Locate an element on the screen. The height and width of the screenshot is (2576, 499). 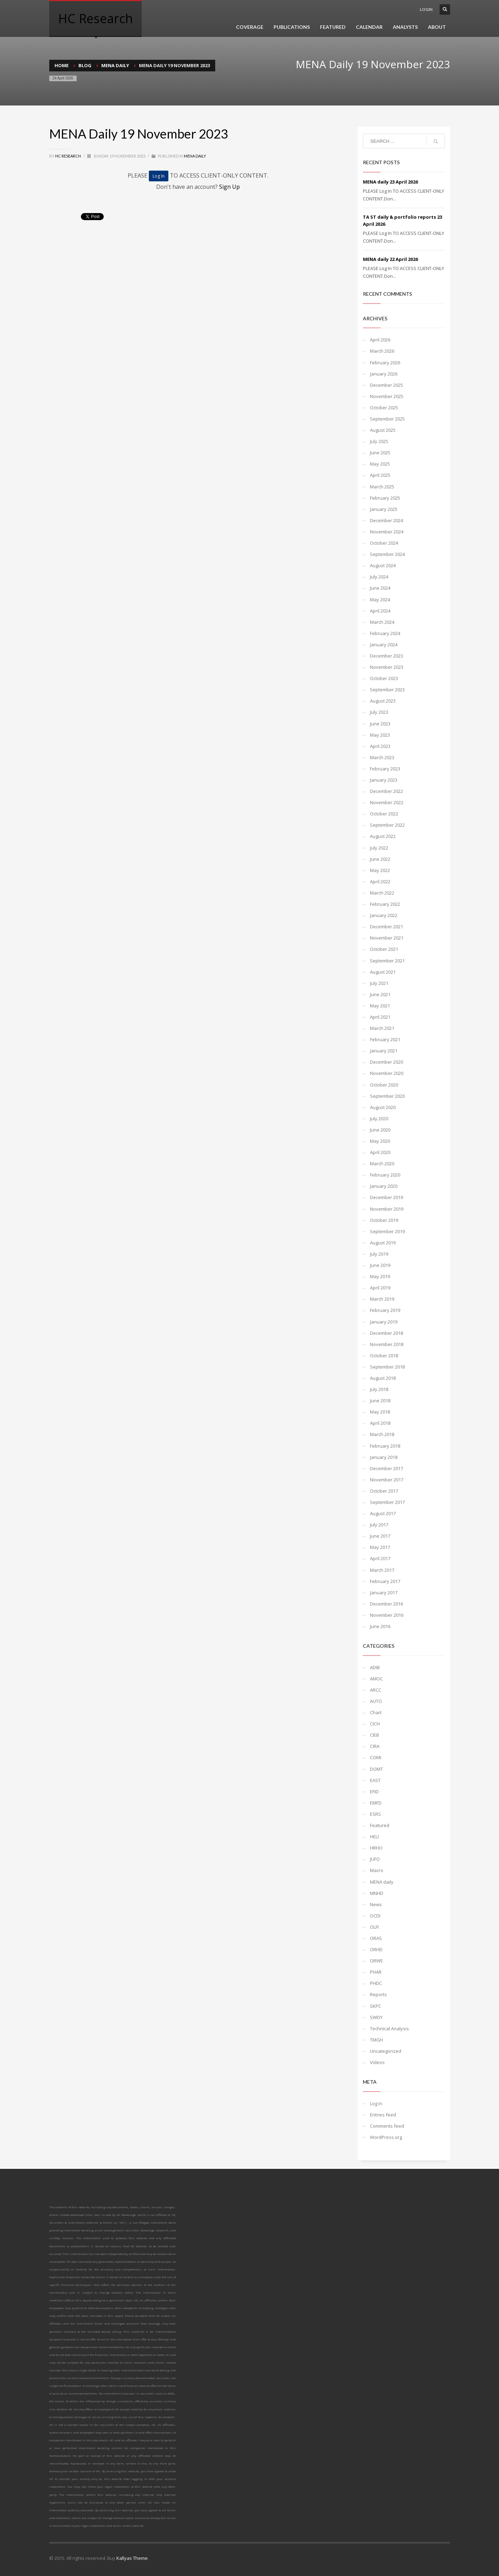
March 2021 is located at coordinates (382, 1028).